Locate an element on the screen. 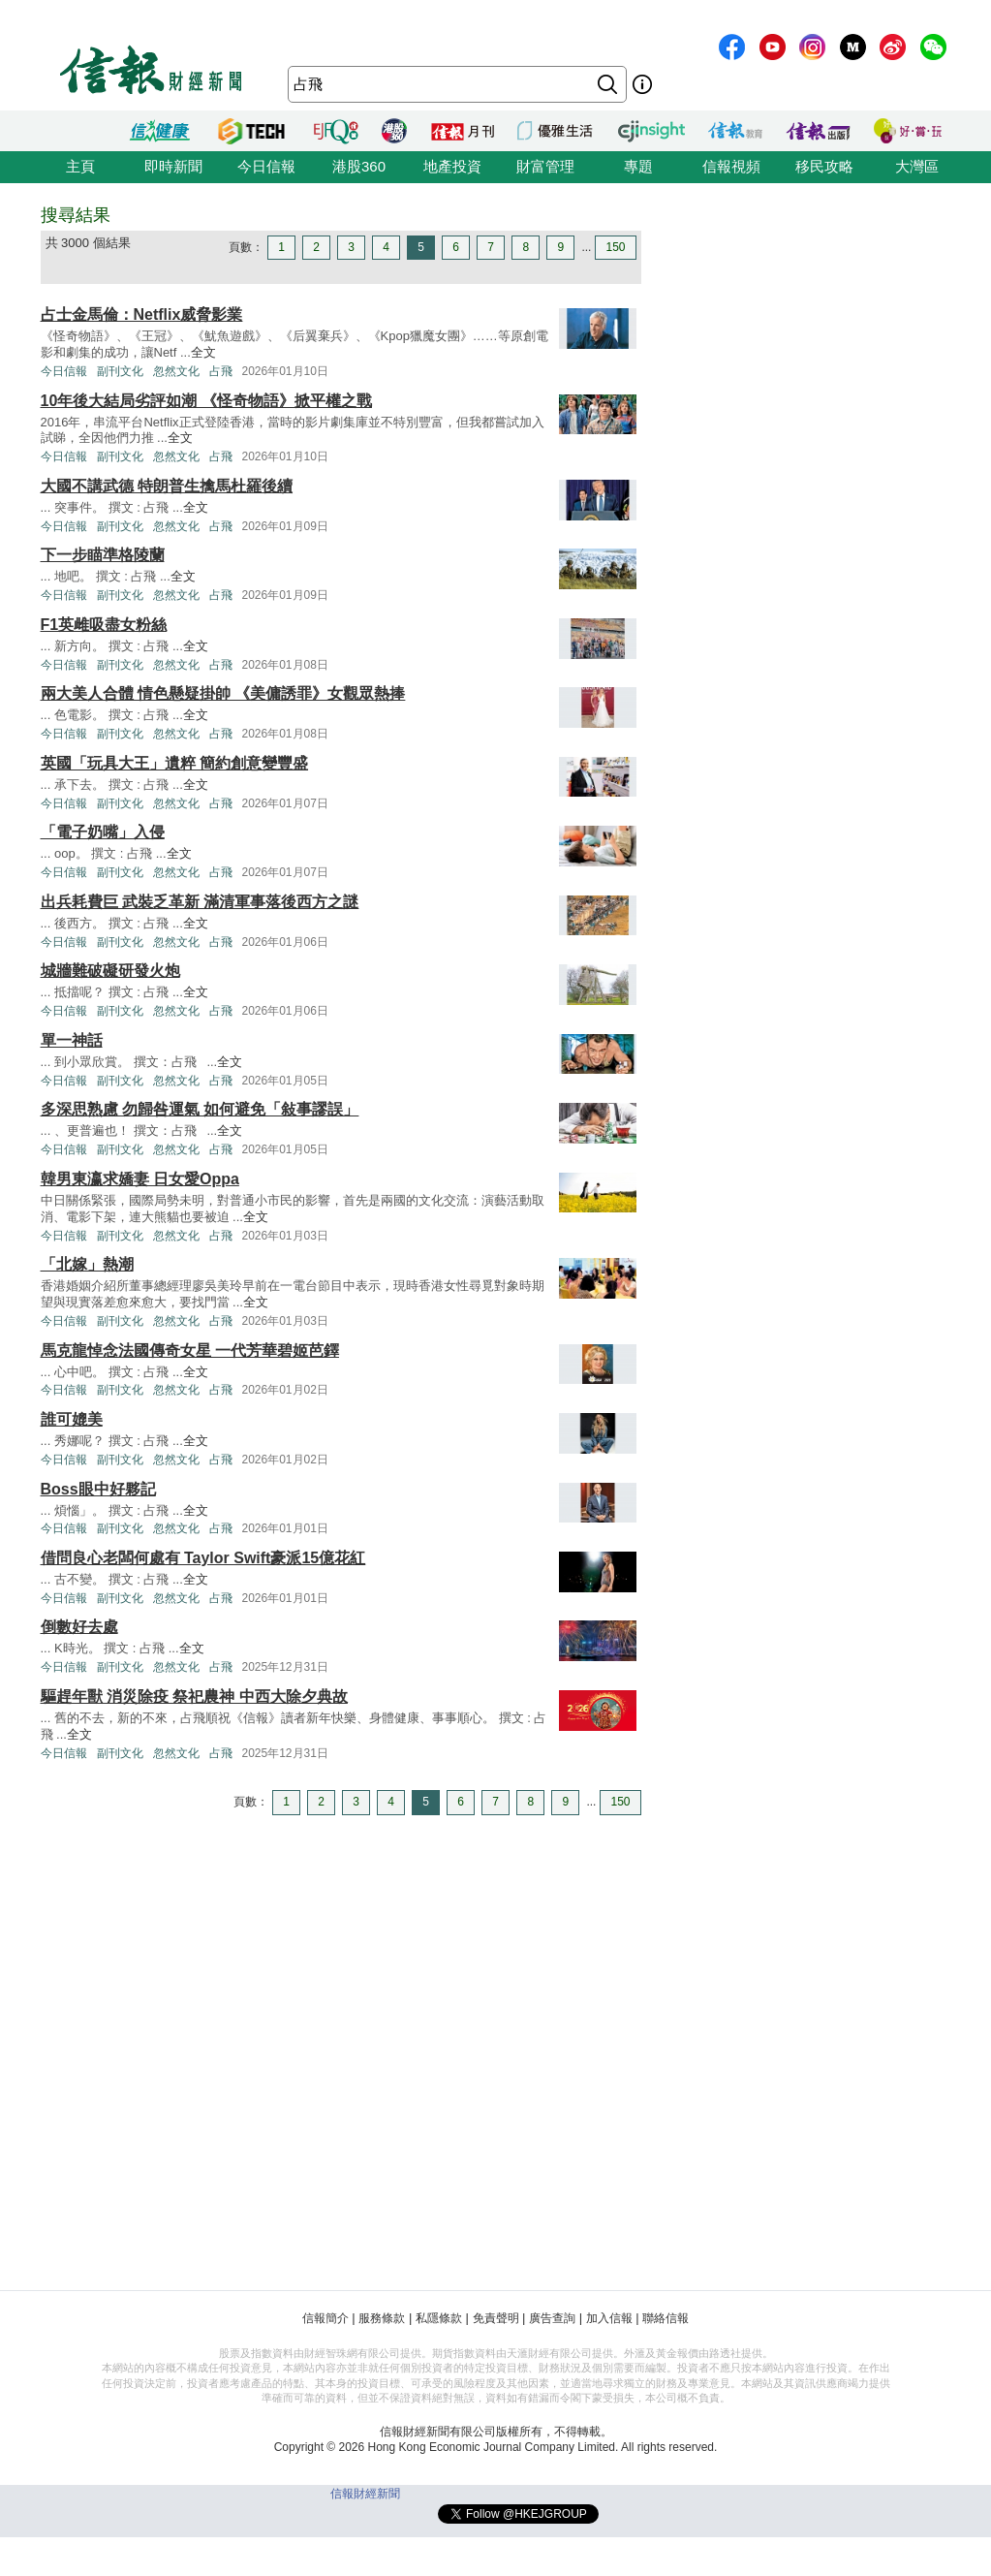 The image size is (991, 2576). 下一步瞄準格陵蘭 is located at coordinates (103, 555).